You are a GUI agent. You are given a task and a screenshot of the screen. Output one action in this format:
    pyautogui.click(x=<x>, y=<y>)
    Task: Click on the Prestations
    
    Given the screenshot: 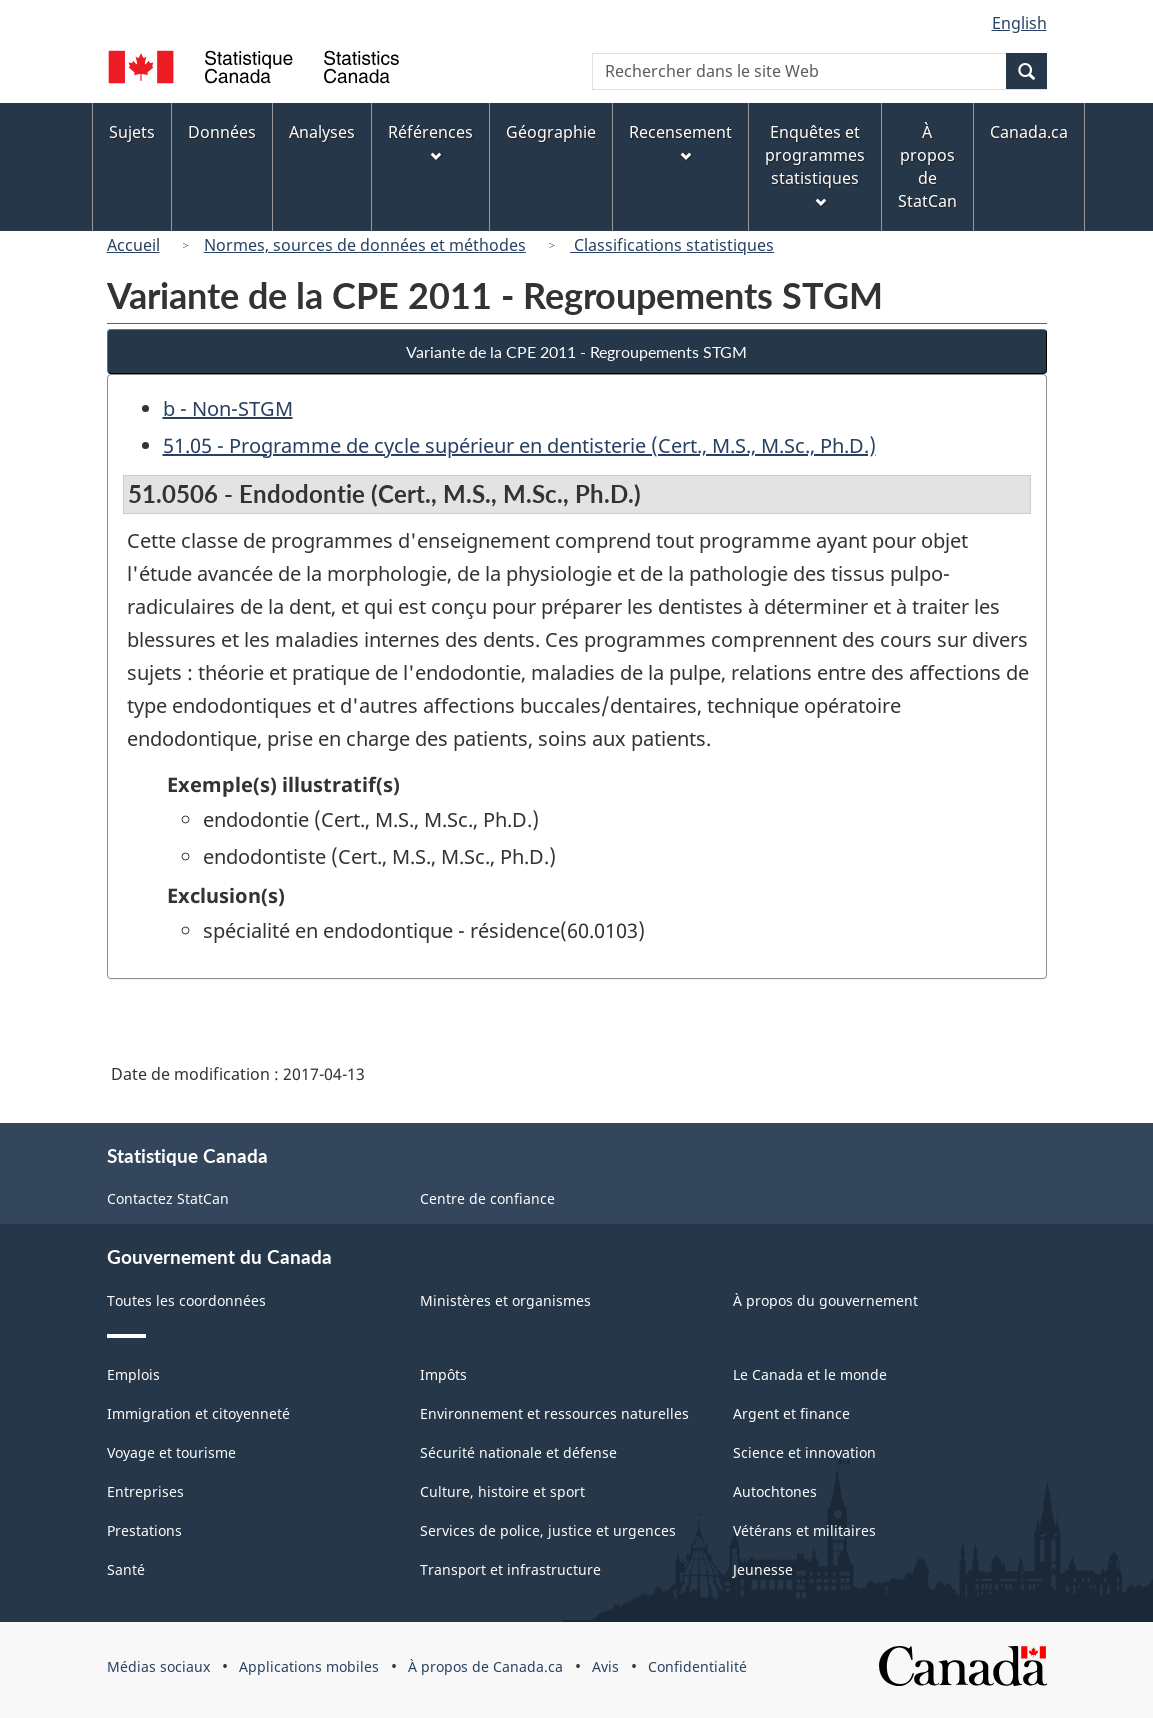 What is the action you would take?
    pyautogui.click(x=144, y=1530)
    